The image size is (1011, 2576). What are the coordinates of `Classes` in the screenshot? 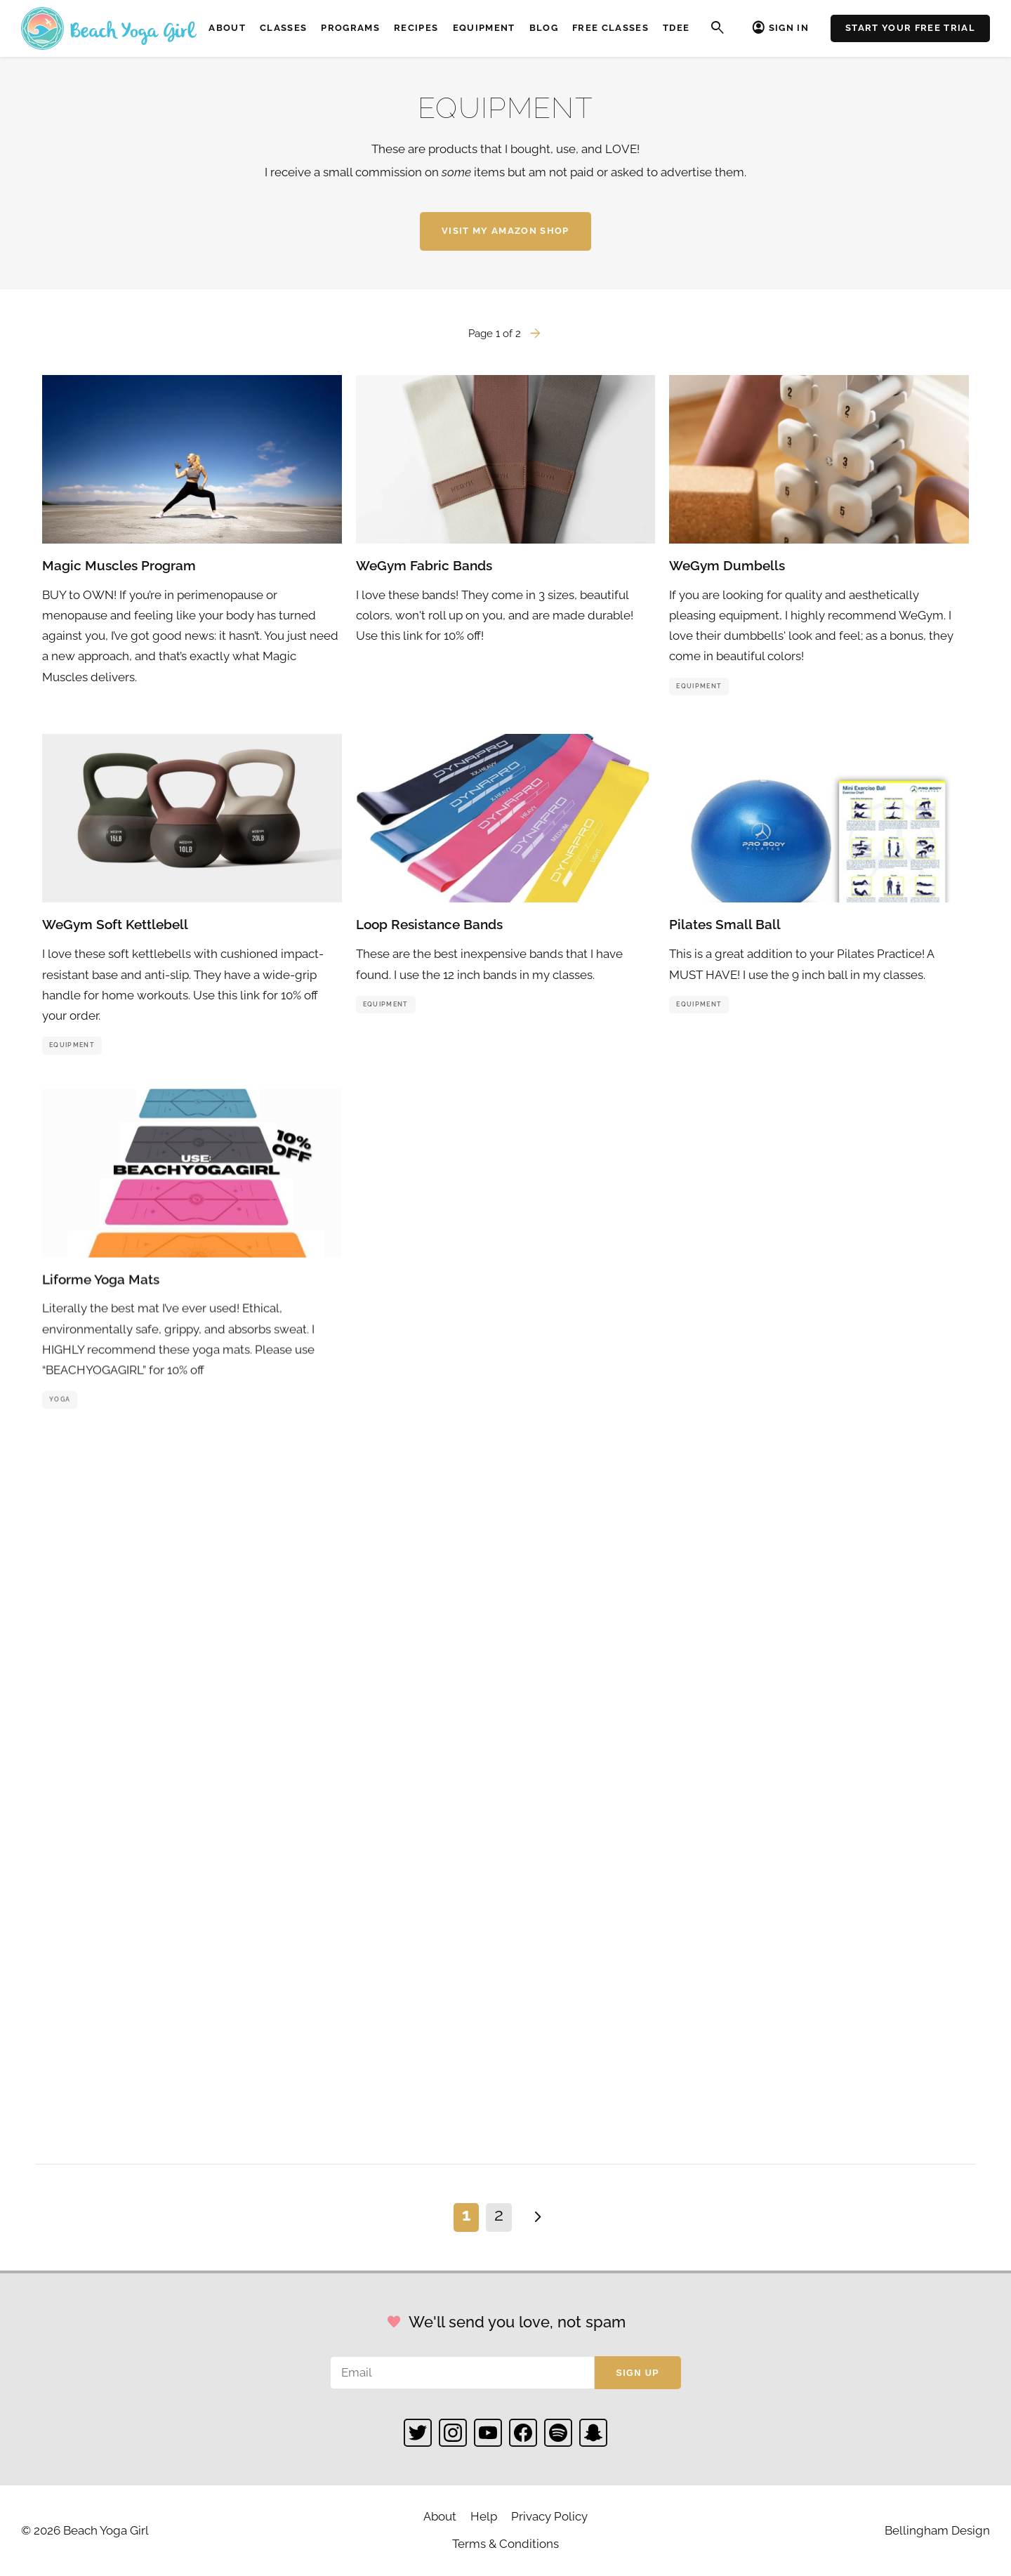 It's located at (283, 27).